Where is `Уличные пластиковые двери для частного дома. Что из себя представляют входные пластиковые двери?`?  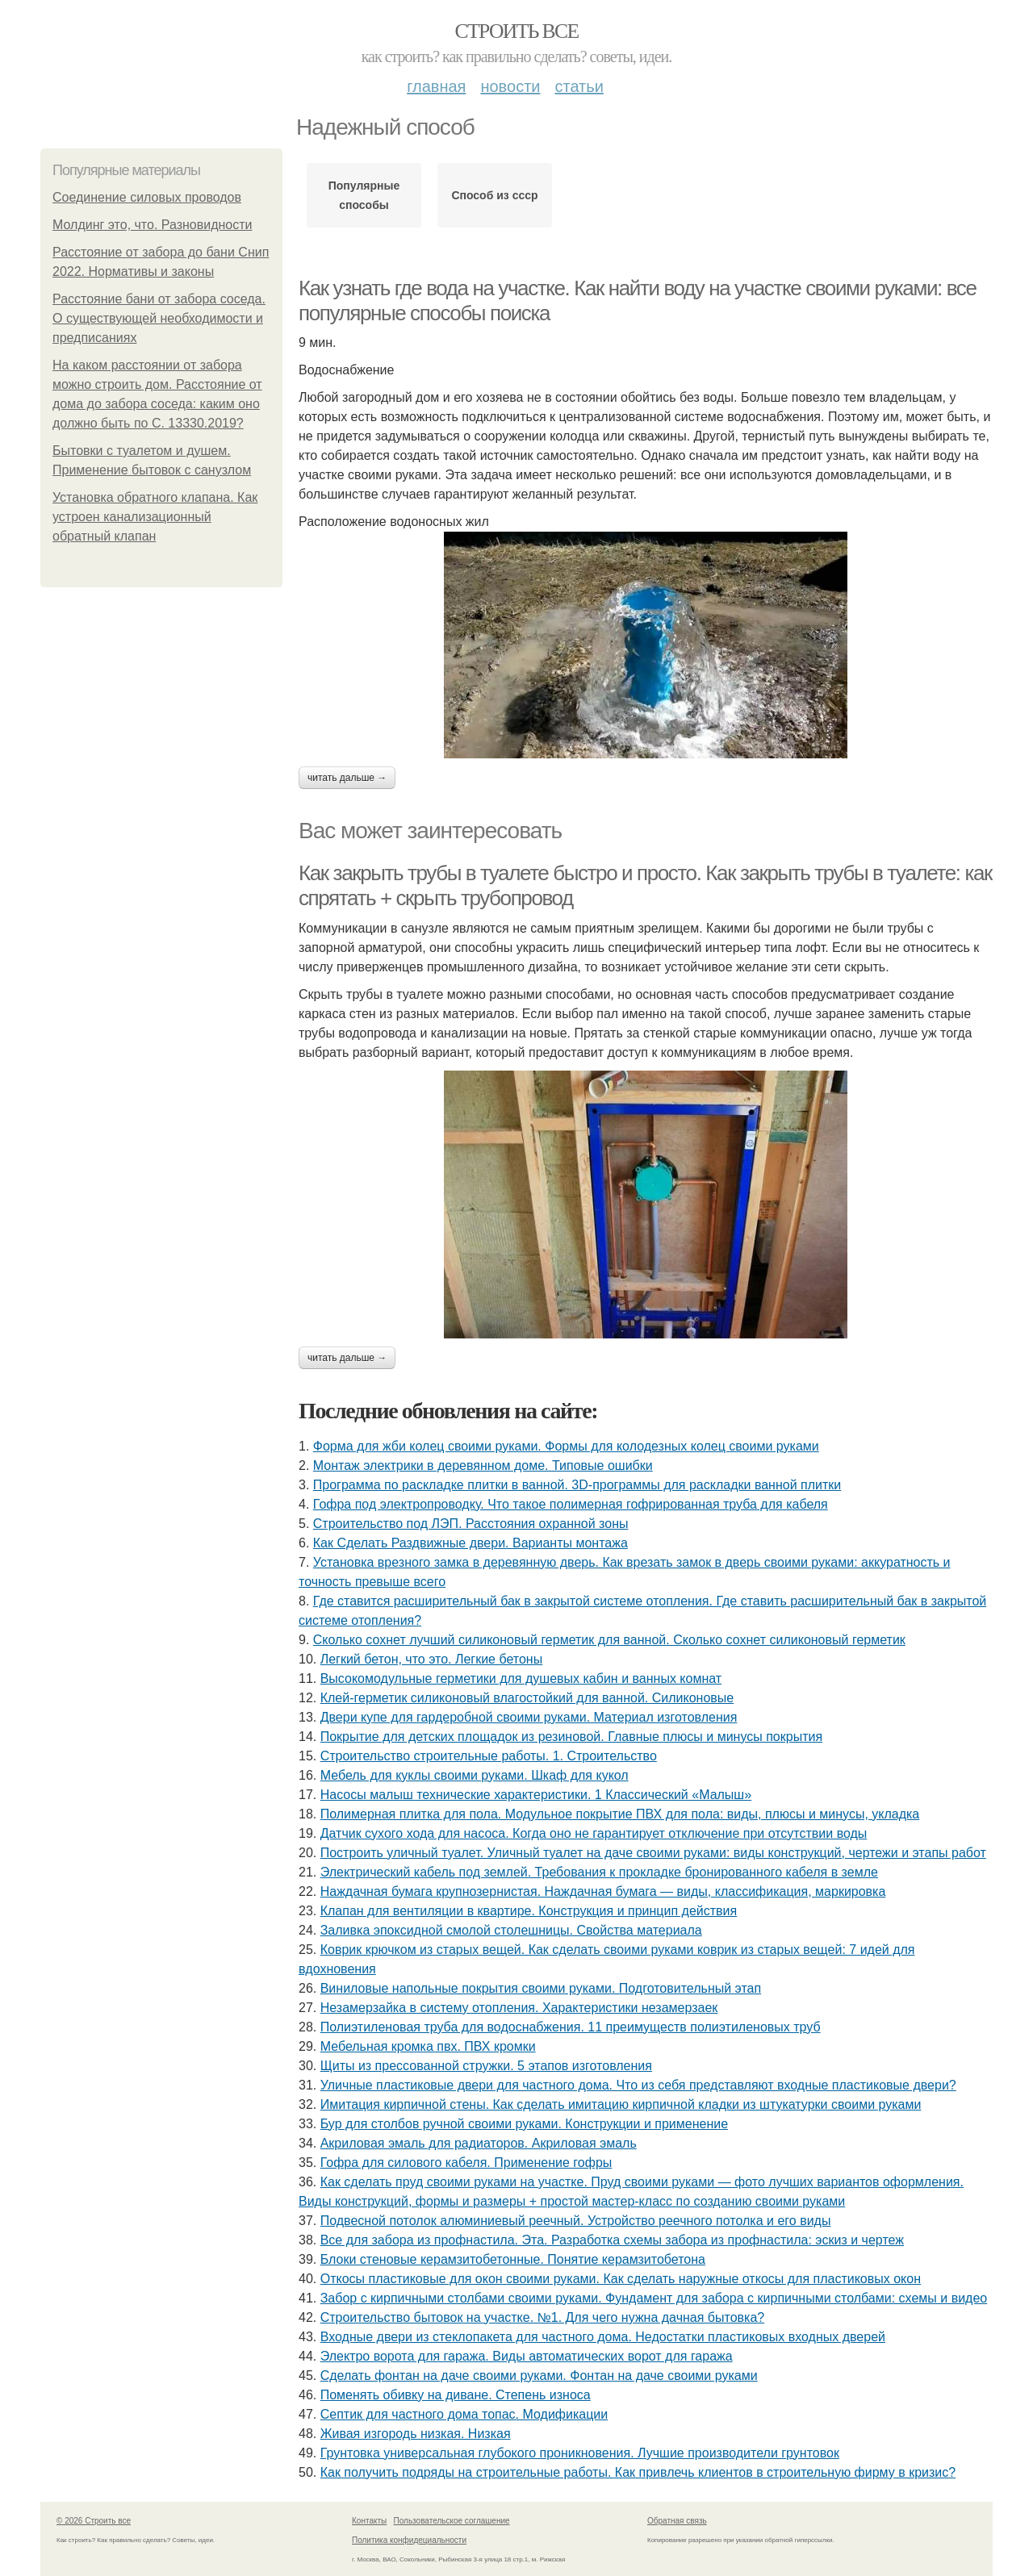
Уличные пластиковые двери для частного дома. Что из себя представляют входные пластиковые двери? is located at coordinates (638, 2085).